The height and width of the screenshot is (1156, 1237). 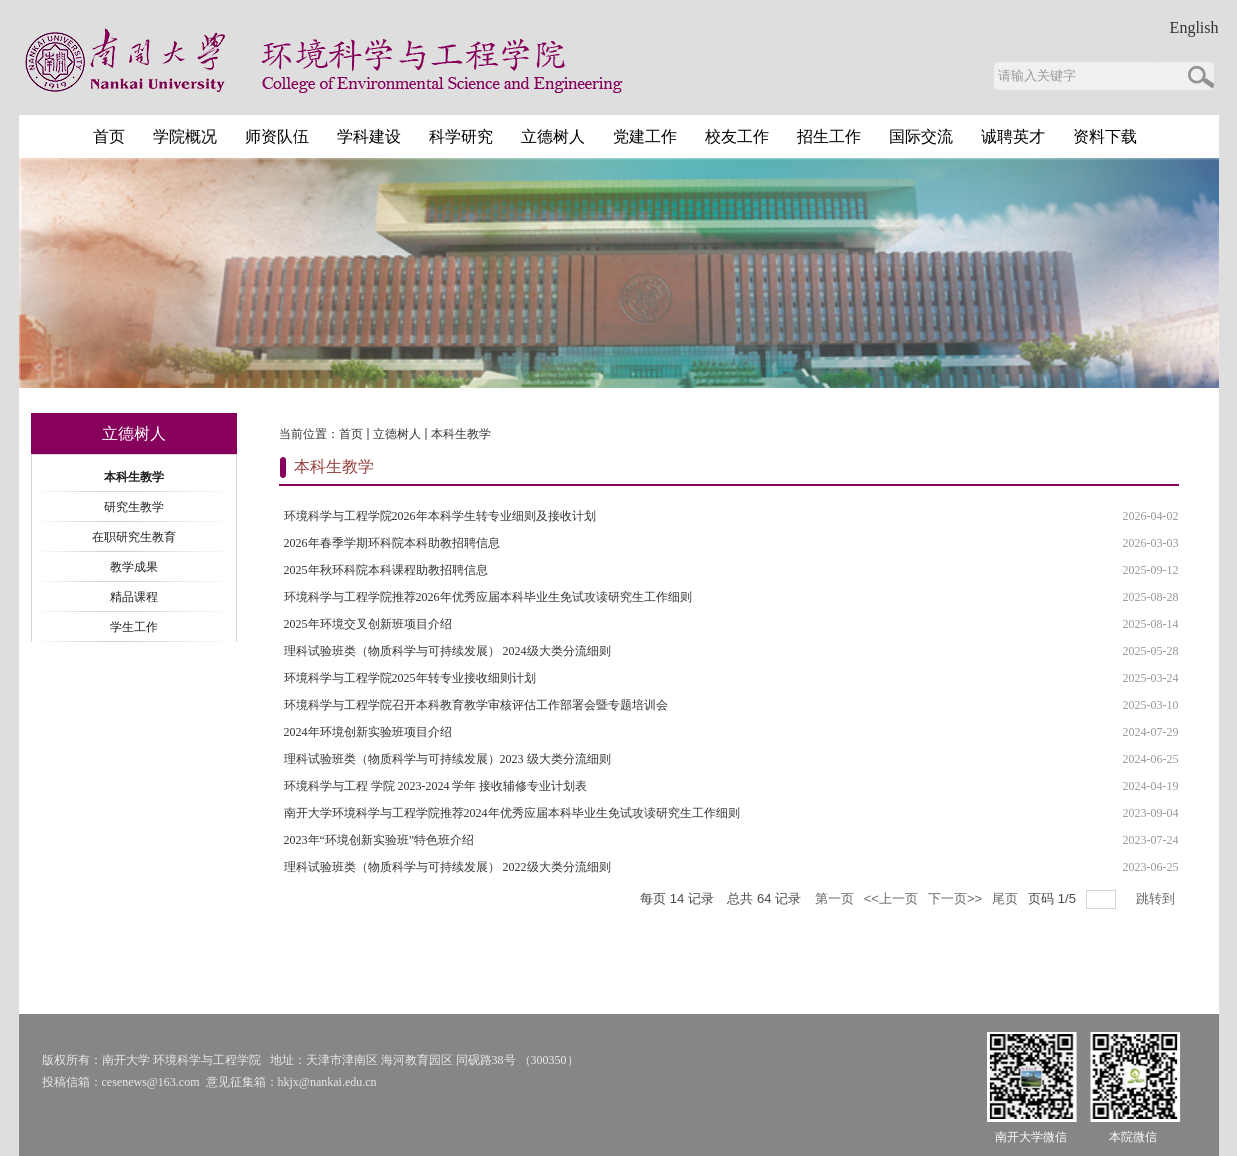 What do you see at coordinates (447, 651) in the screenshot?
I see `理科试验班类（物质科学与可持续发展） 2024级大类分流细则` at bounding box center [447, 651].